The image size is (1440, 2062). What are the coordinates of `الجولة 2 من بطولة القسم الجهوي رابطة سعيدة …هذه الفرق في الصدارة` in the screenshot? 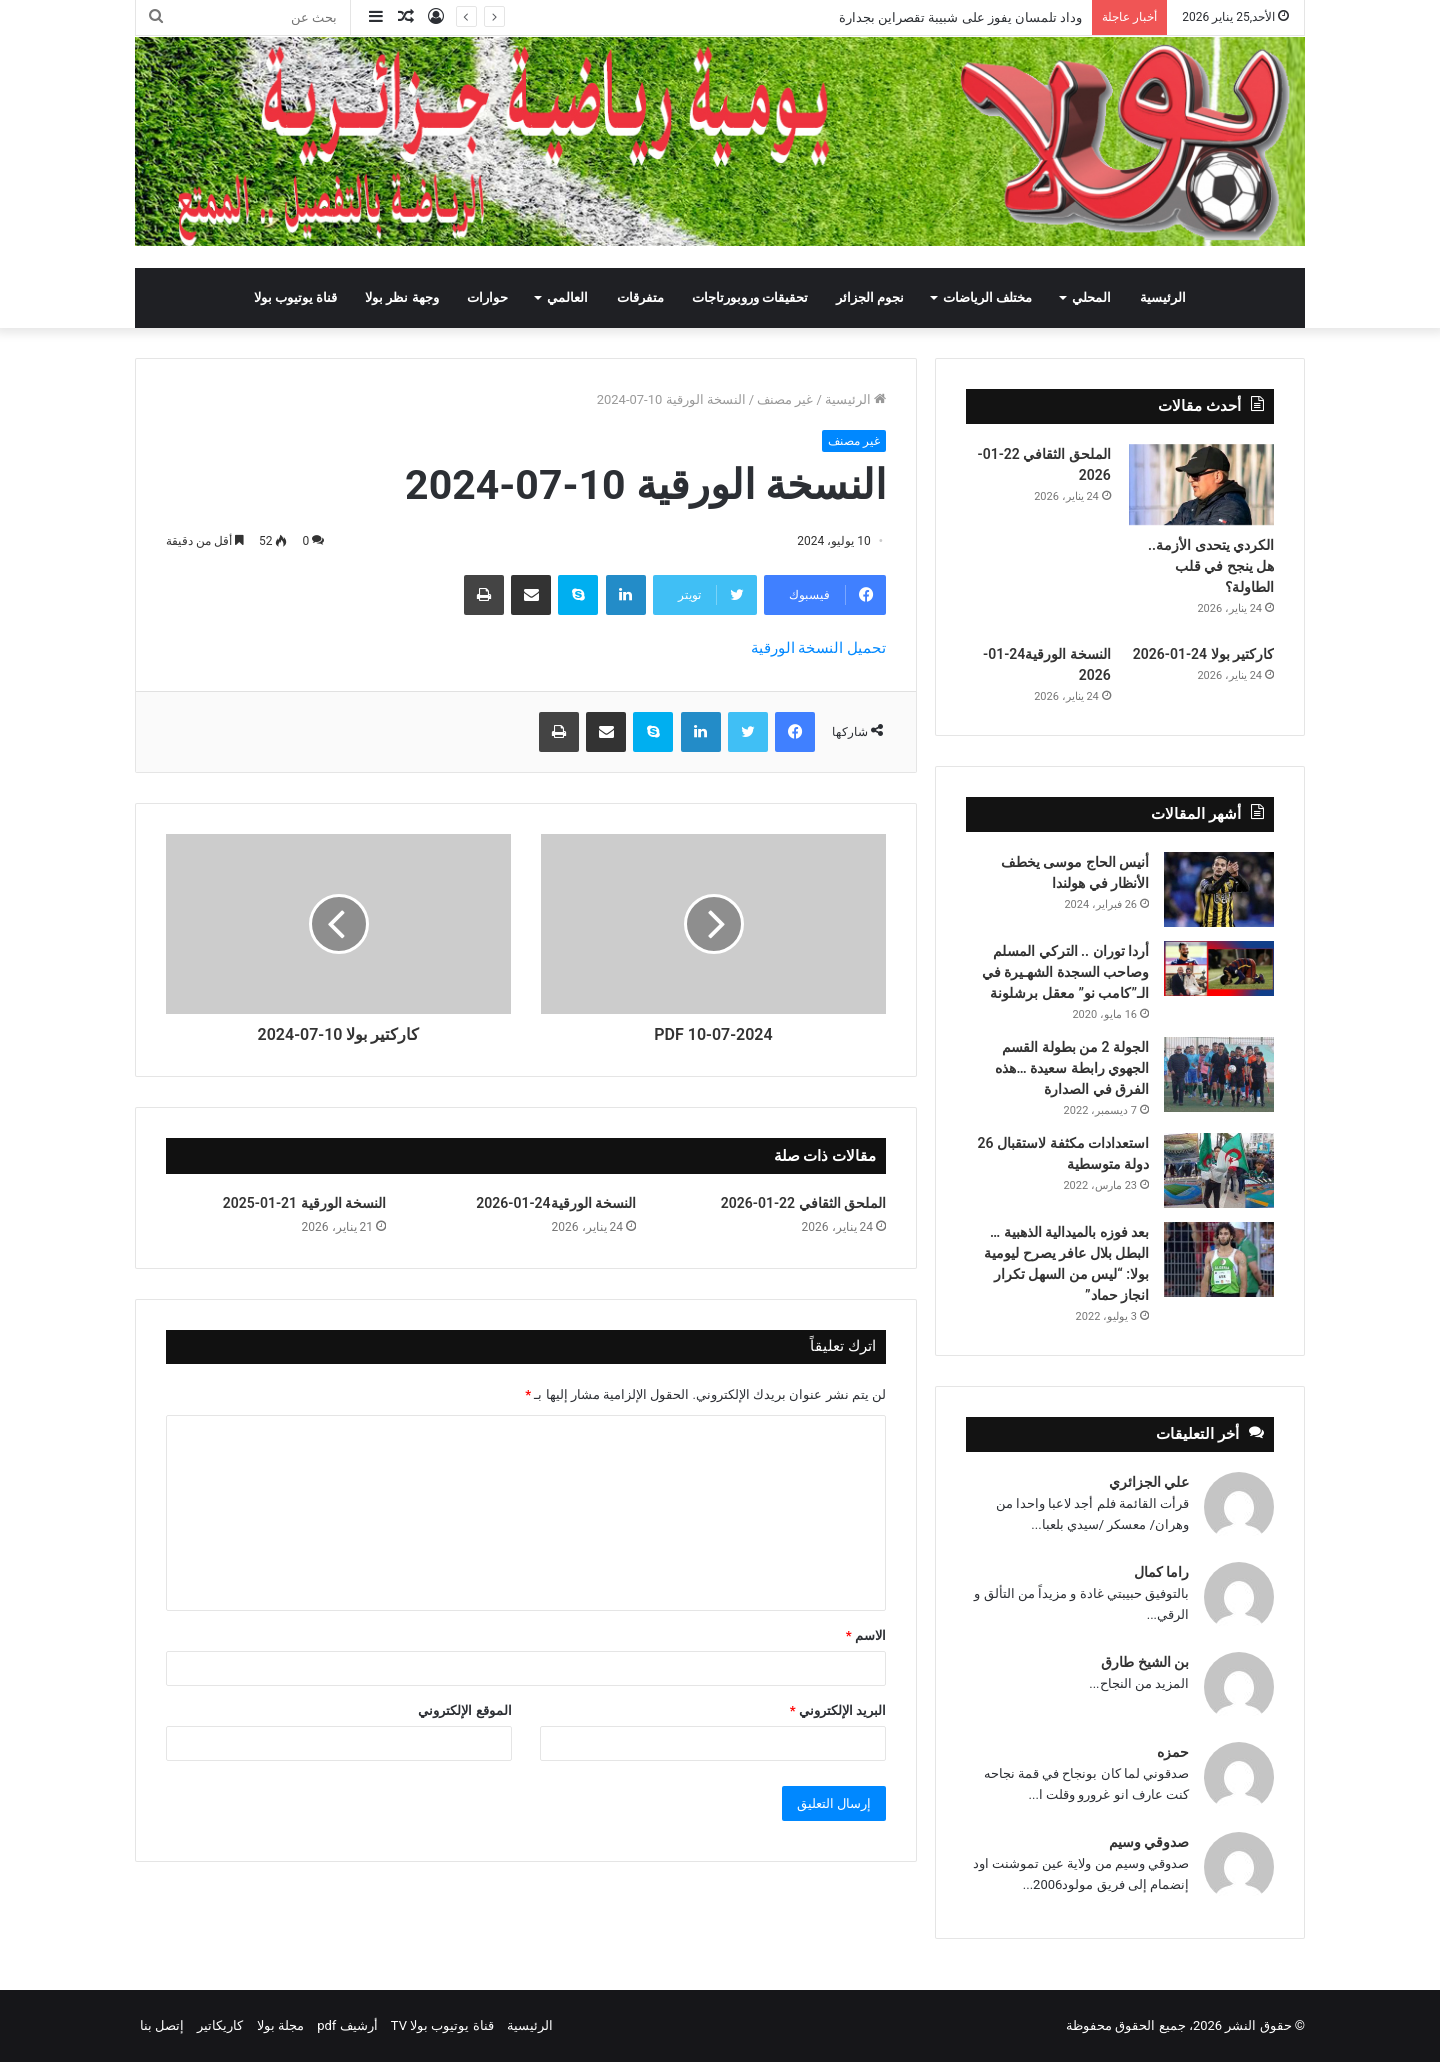 It's located at (1072, 1068).